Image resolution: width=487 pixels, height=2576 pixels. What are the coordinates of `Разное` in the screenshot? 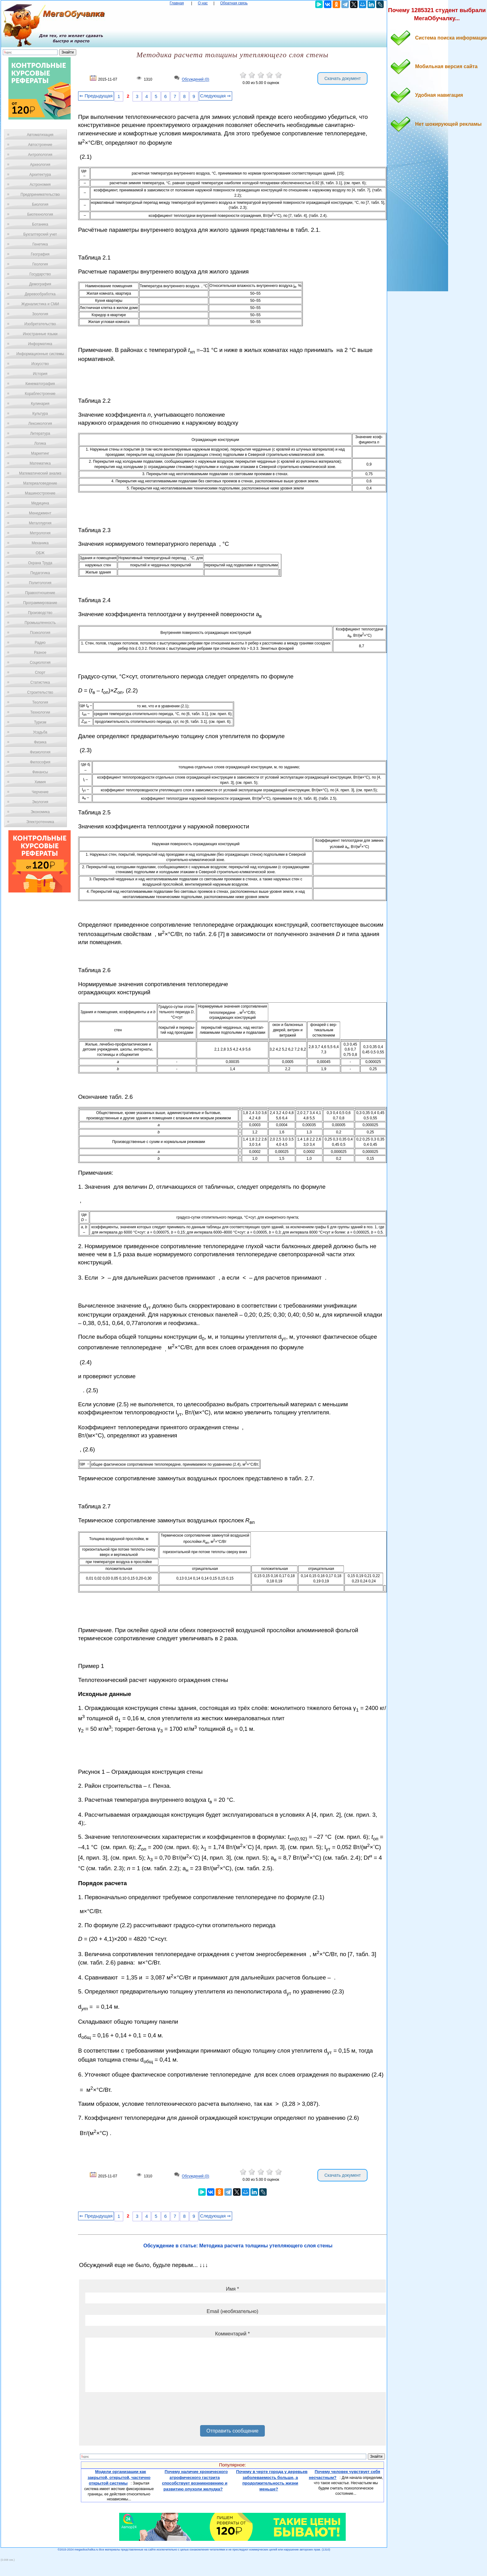 It's located at (40, 652).